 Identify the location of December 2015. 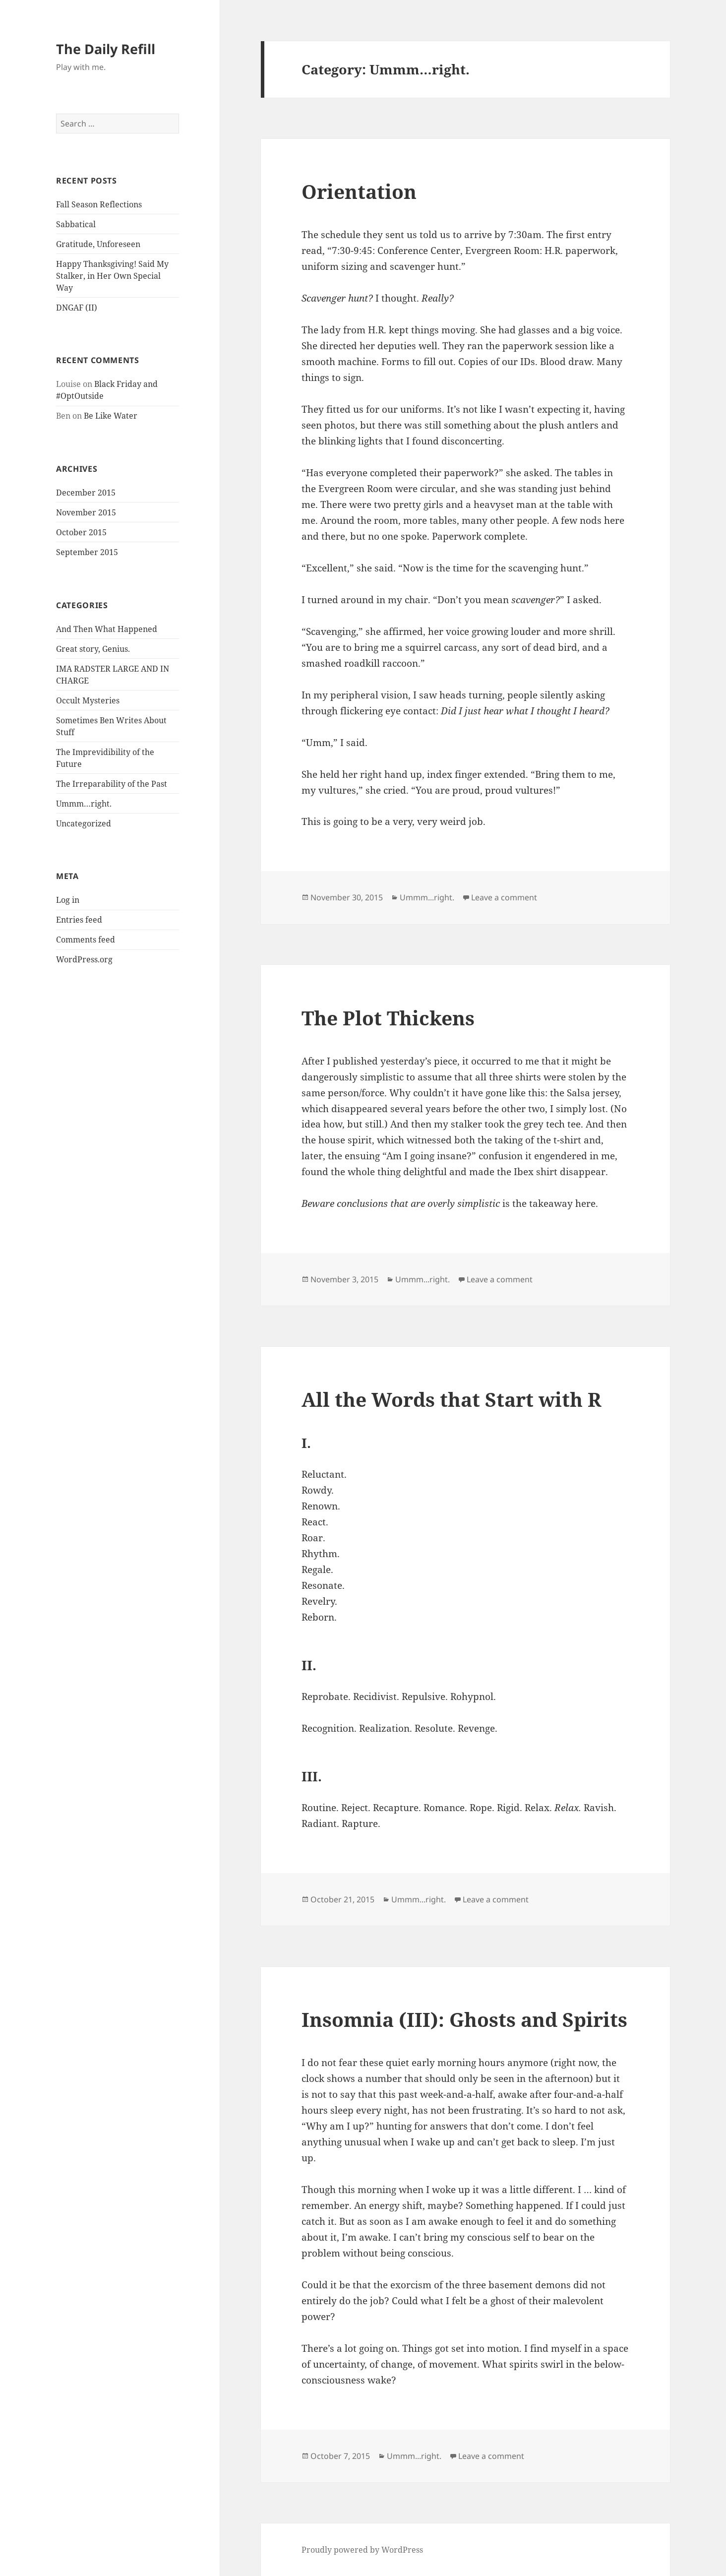
(86, 492).